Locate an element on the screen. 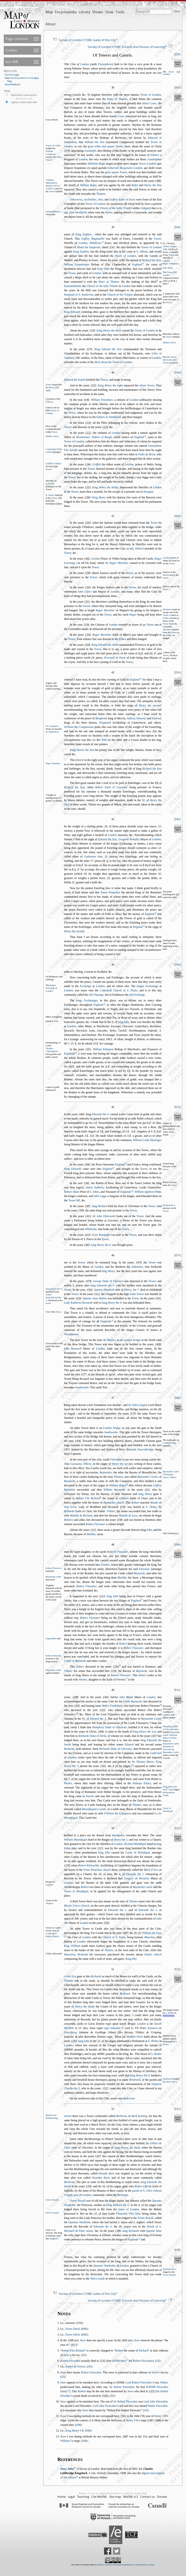 This screenshot has width=186, height=2576. Robert is located at coordinates (123, 1643).